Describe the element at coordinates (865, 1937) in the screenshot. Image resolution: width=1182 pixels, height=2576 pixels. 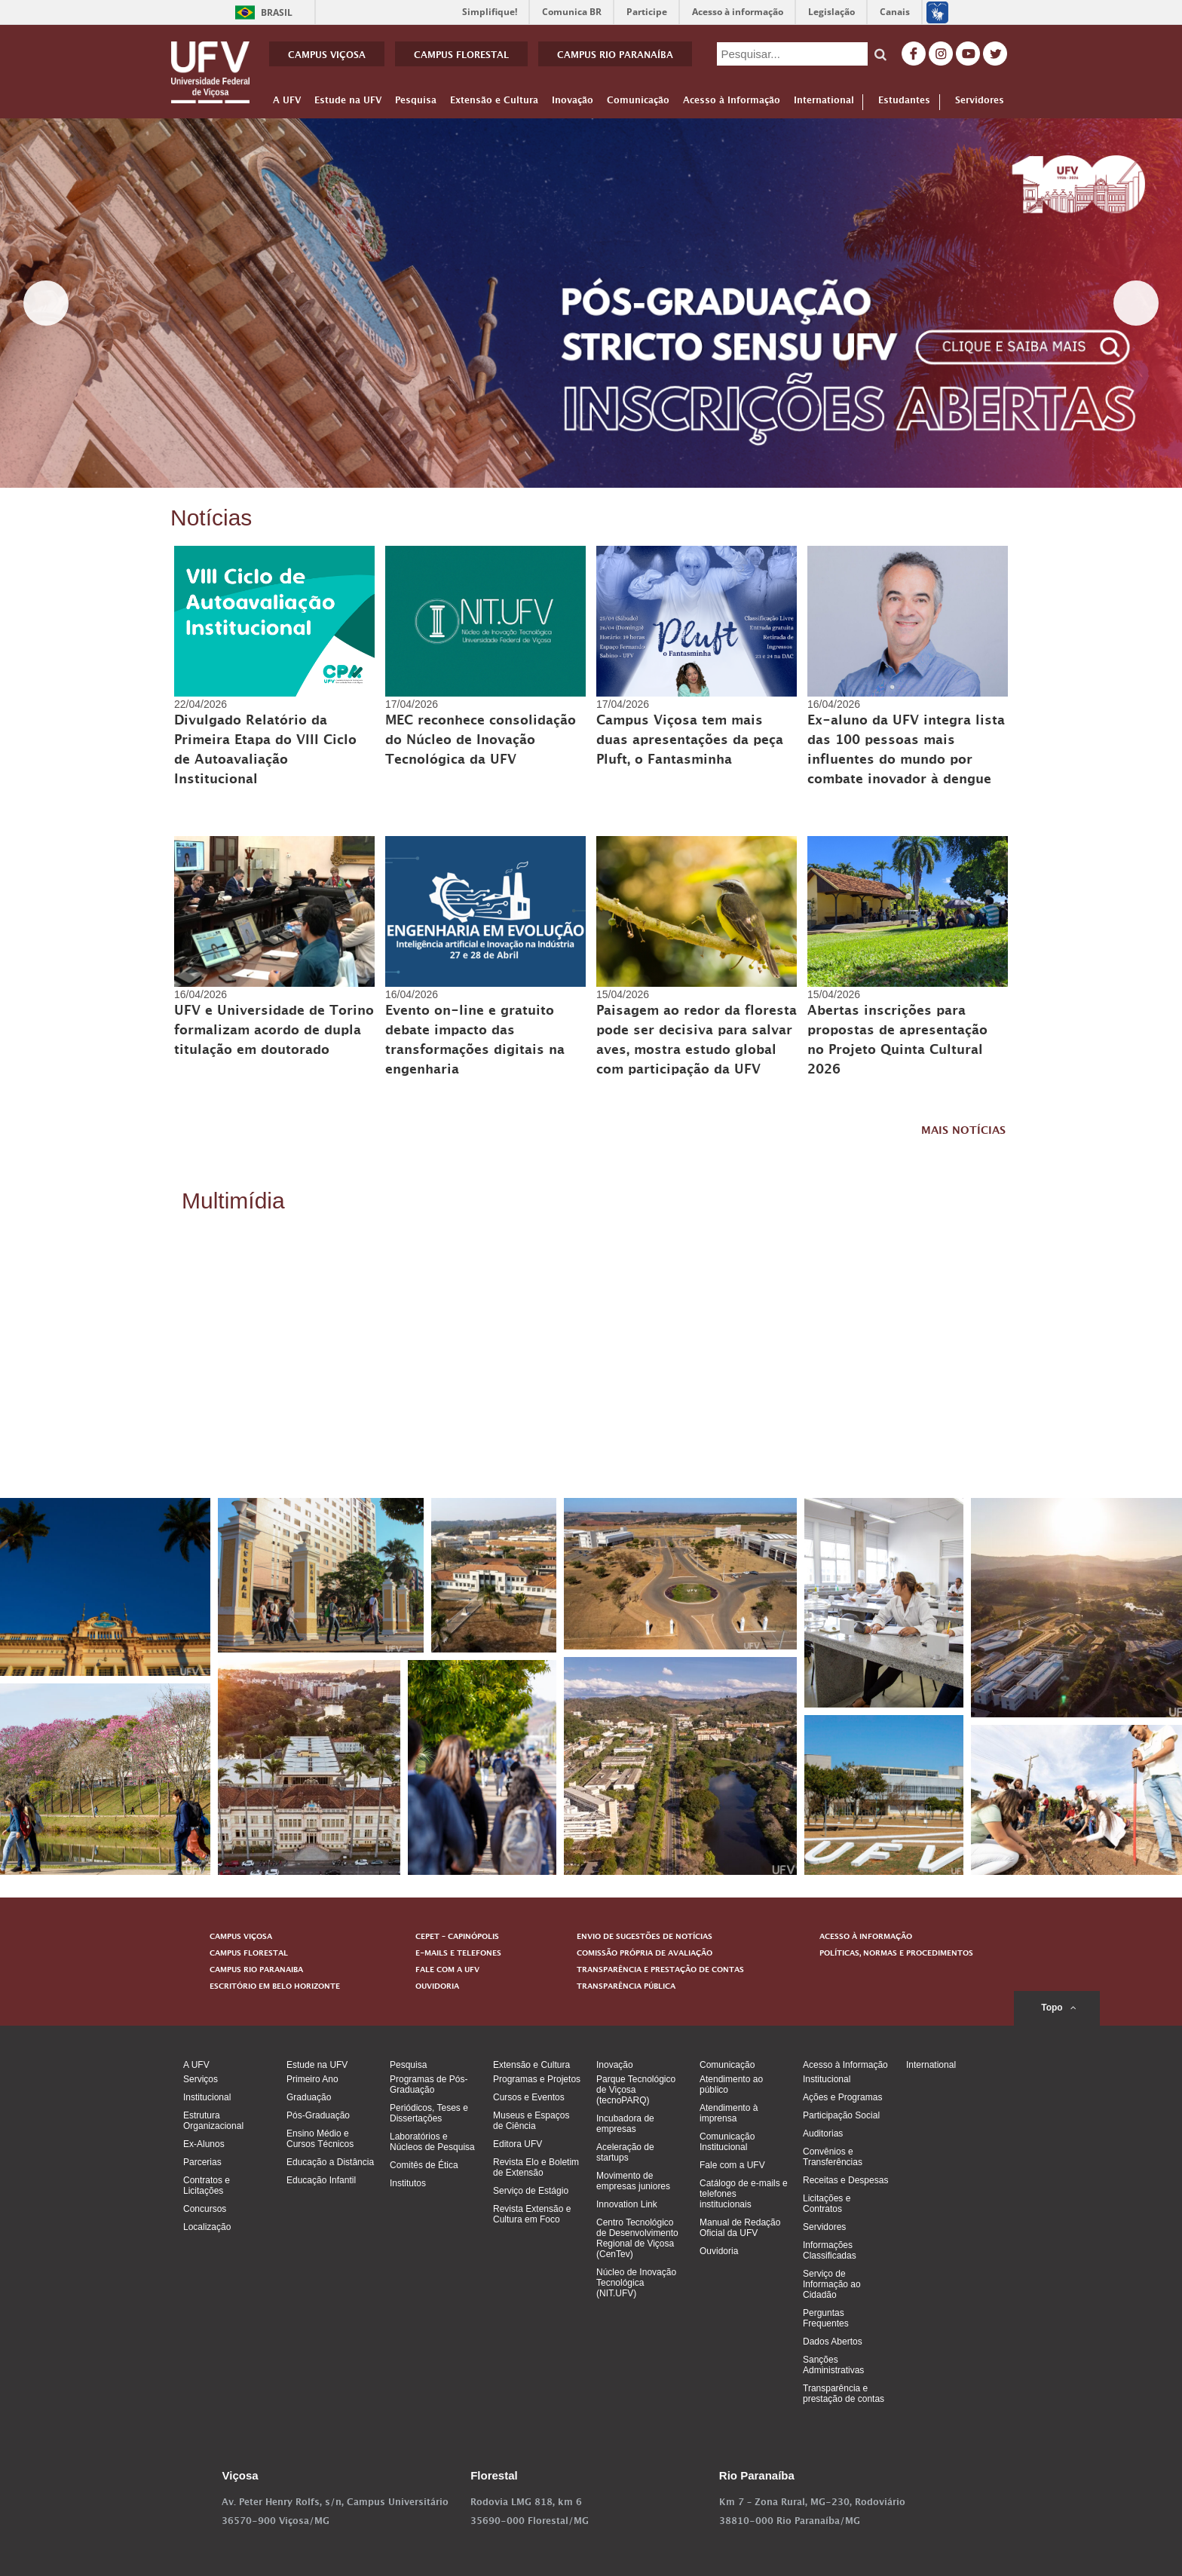
I see `ACESSO À INFORMAÇÃO` at that location.